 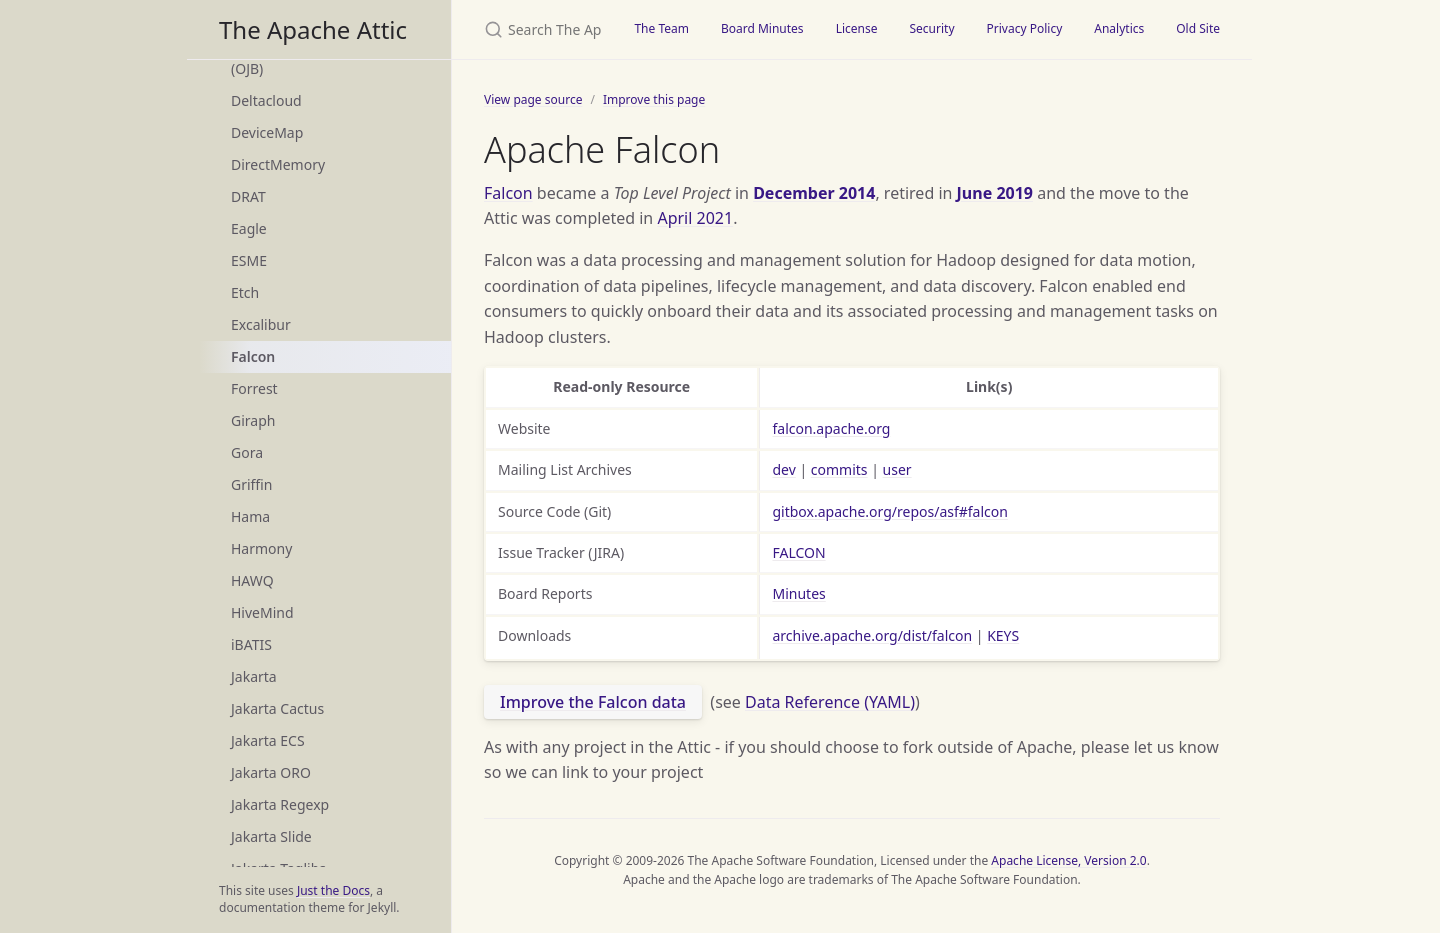 What do you see at coordinates (931, 28) in the screenshot?
I see `Security` at bounding box center [931, 28].